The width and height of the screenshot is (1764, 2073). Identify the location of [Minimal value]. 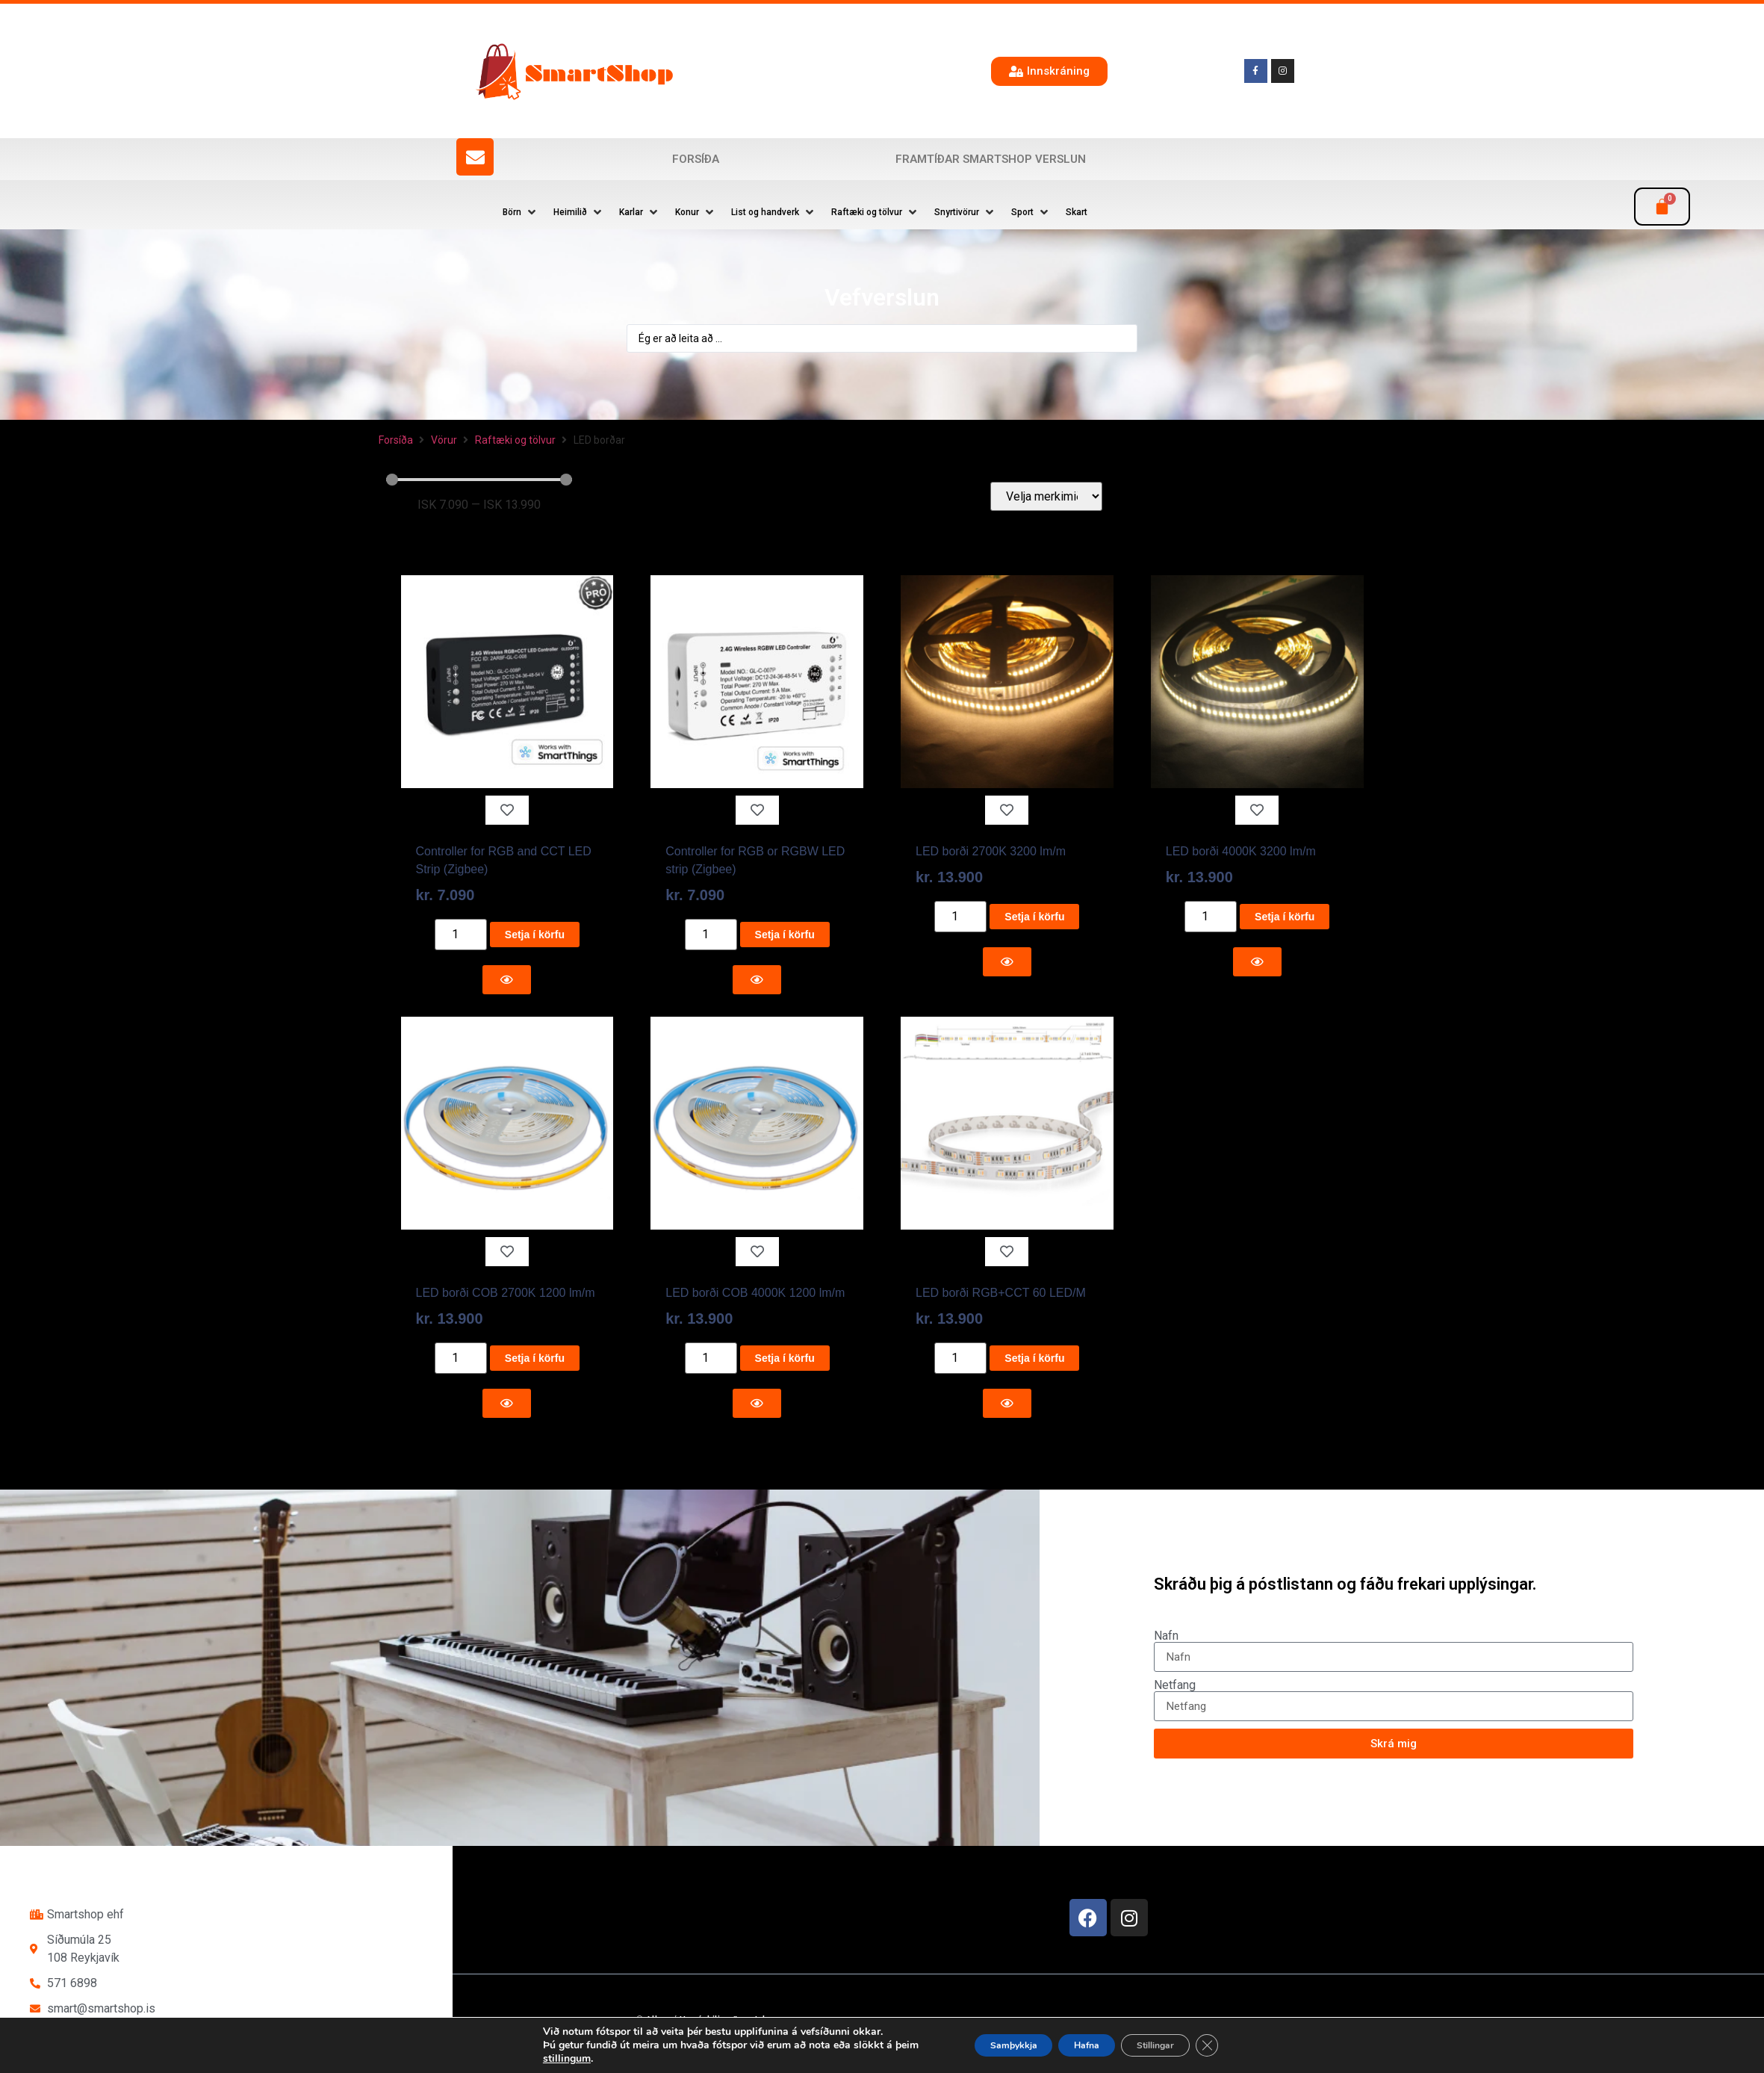
(479, 480).